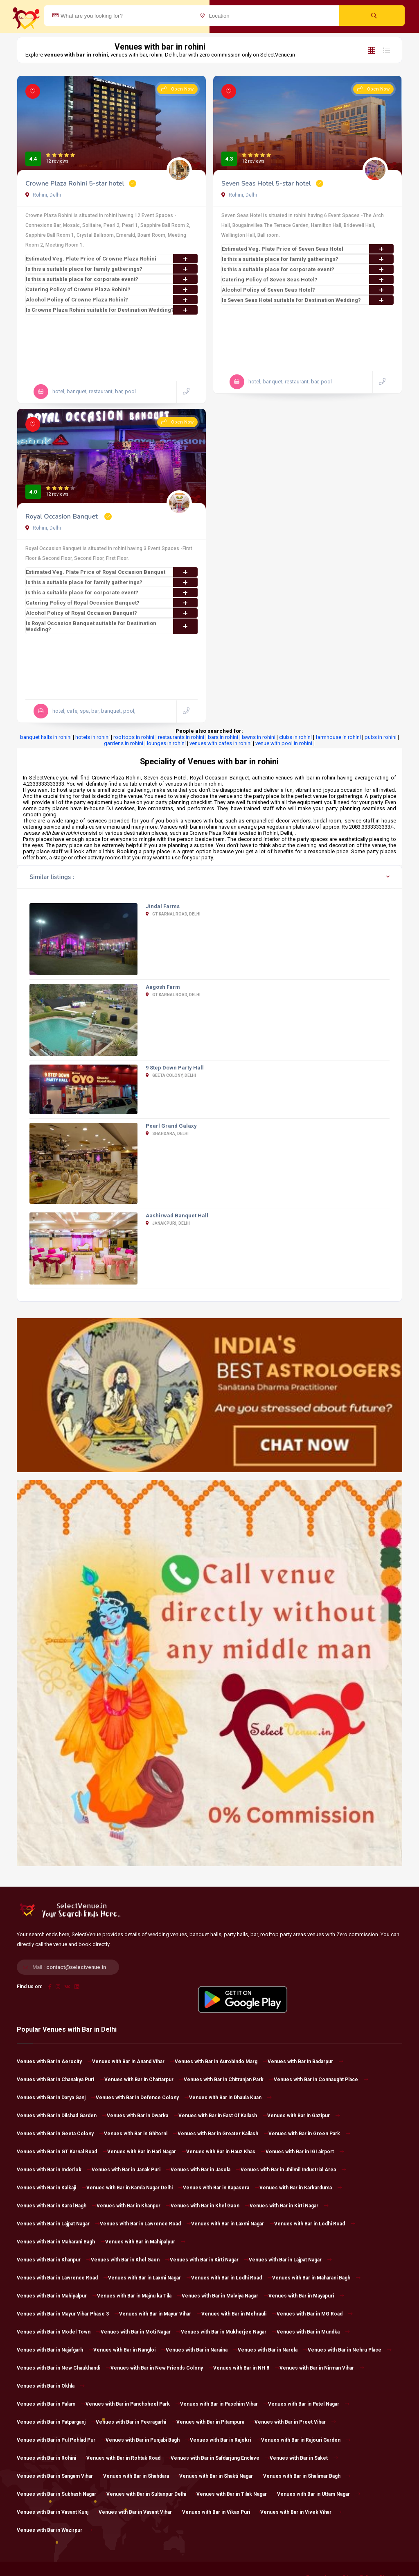 This screenshot has height=2576, width=419. Describe the element at coordinates (146, 2152) in the screenshot. I see `Venues with Bar in Hari Nagar` at that location.